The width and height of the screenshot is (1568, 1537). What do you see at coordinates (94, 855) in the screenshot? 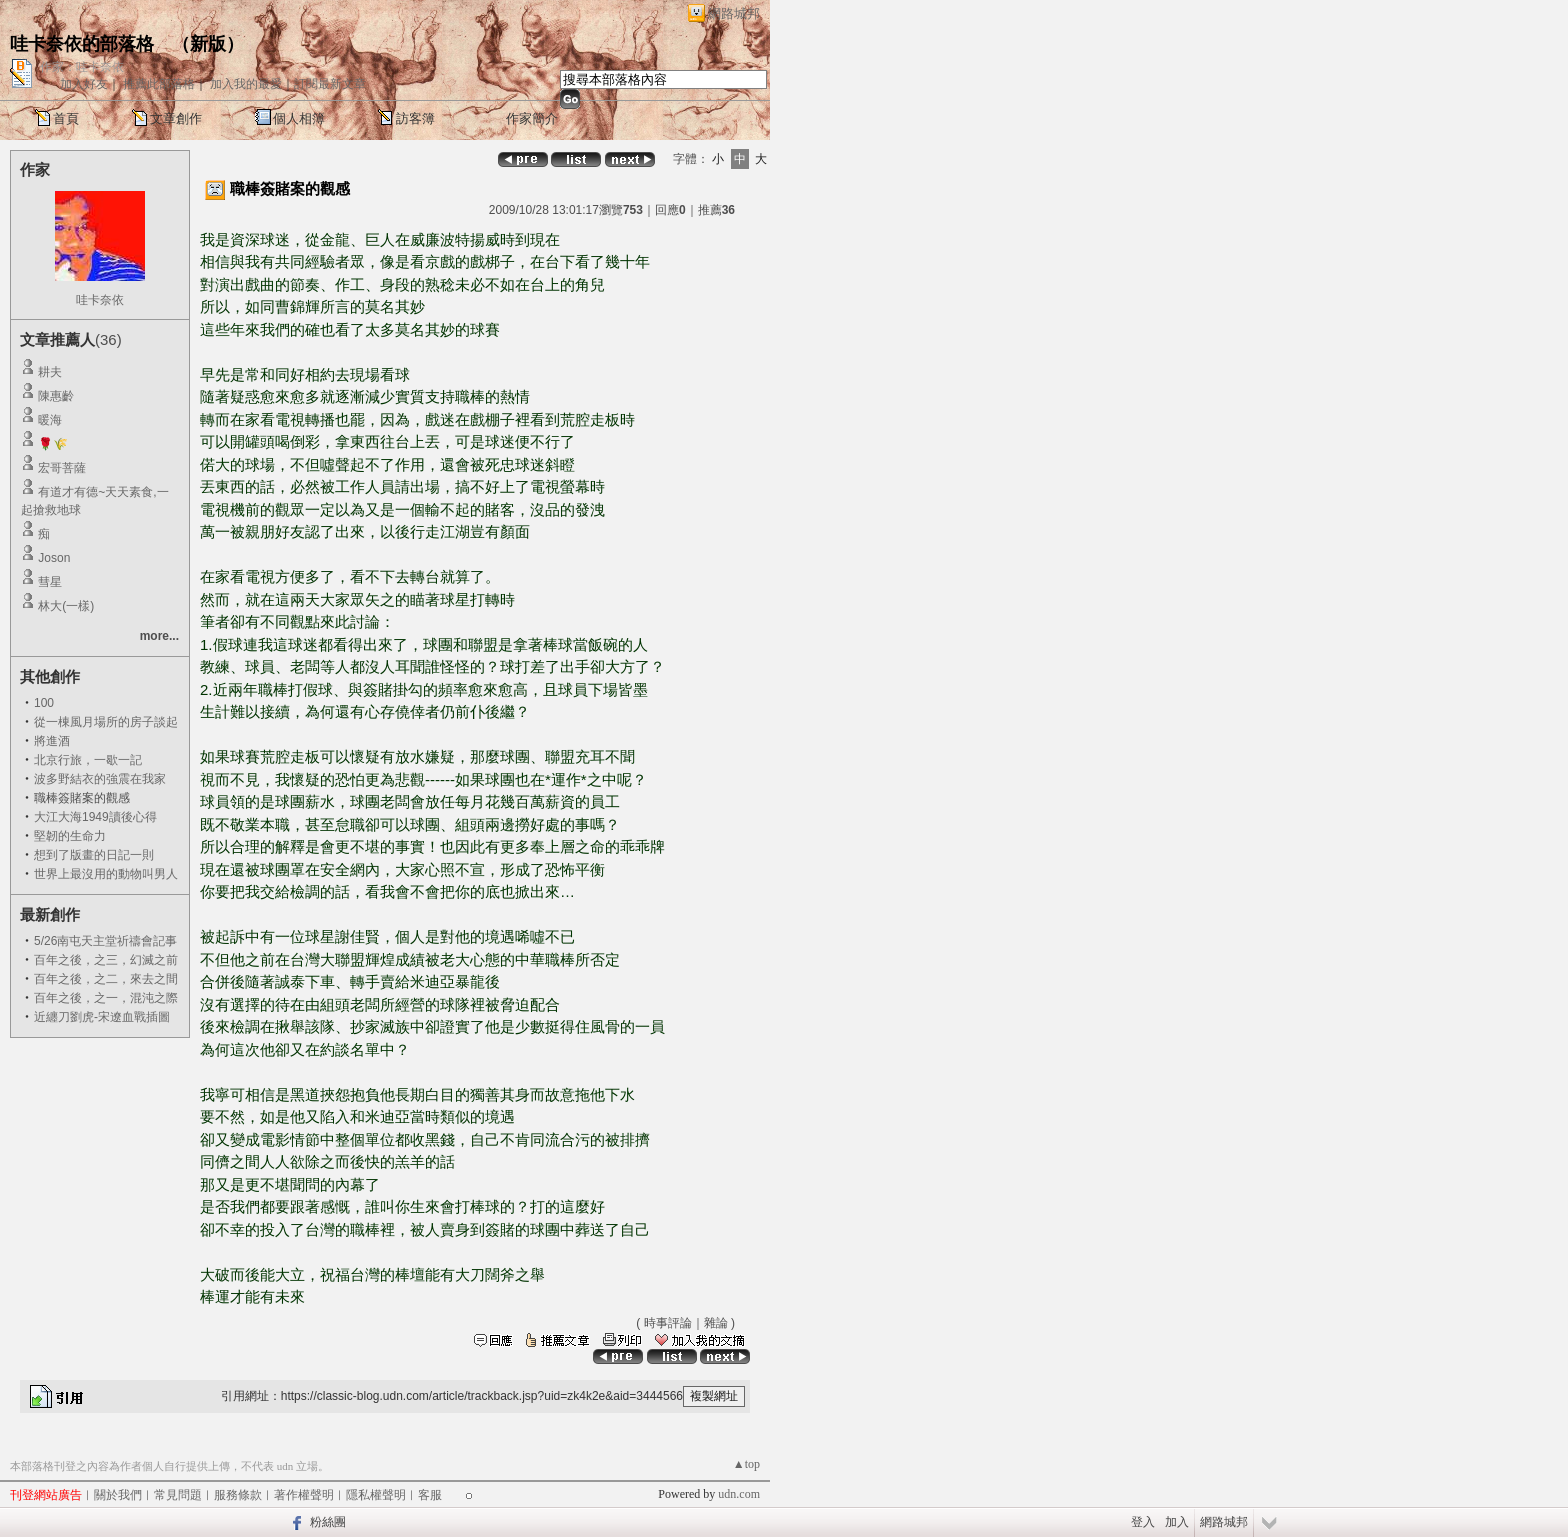
I see `想到了版畫的日記一則` at bounding box center [94, 855].